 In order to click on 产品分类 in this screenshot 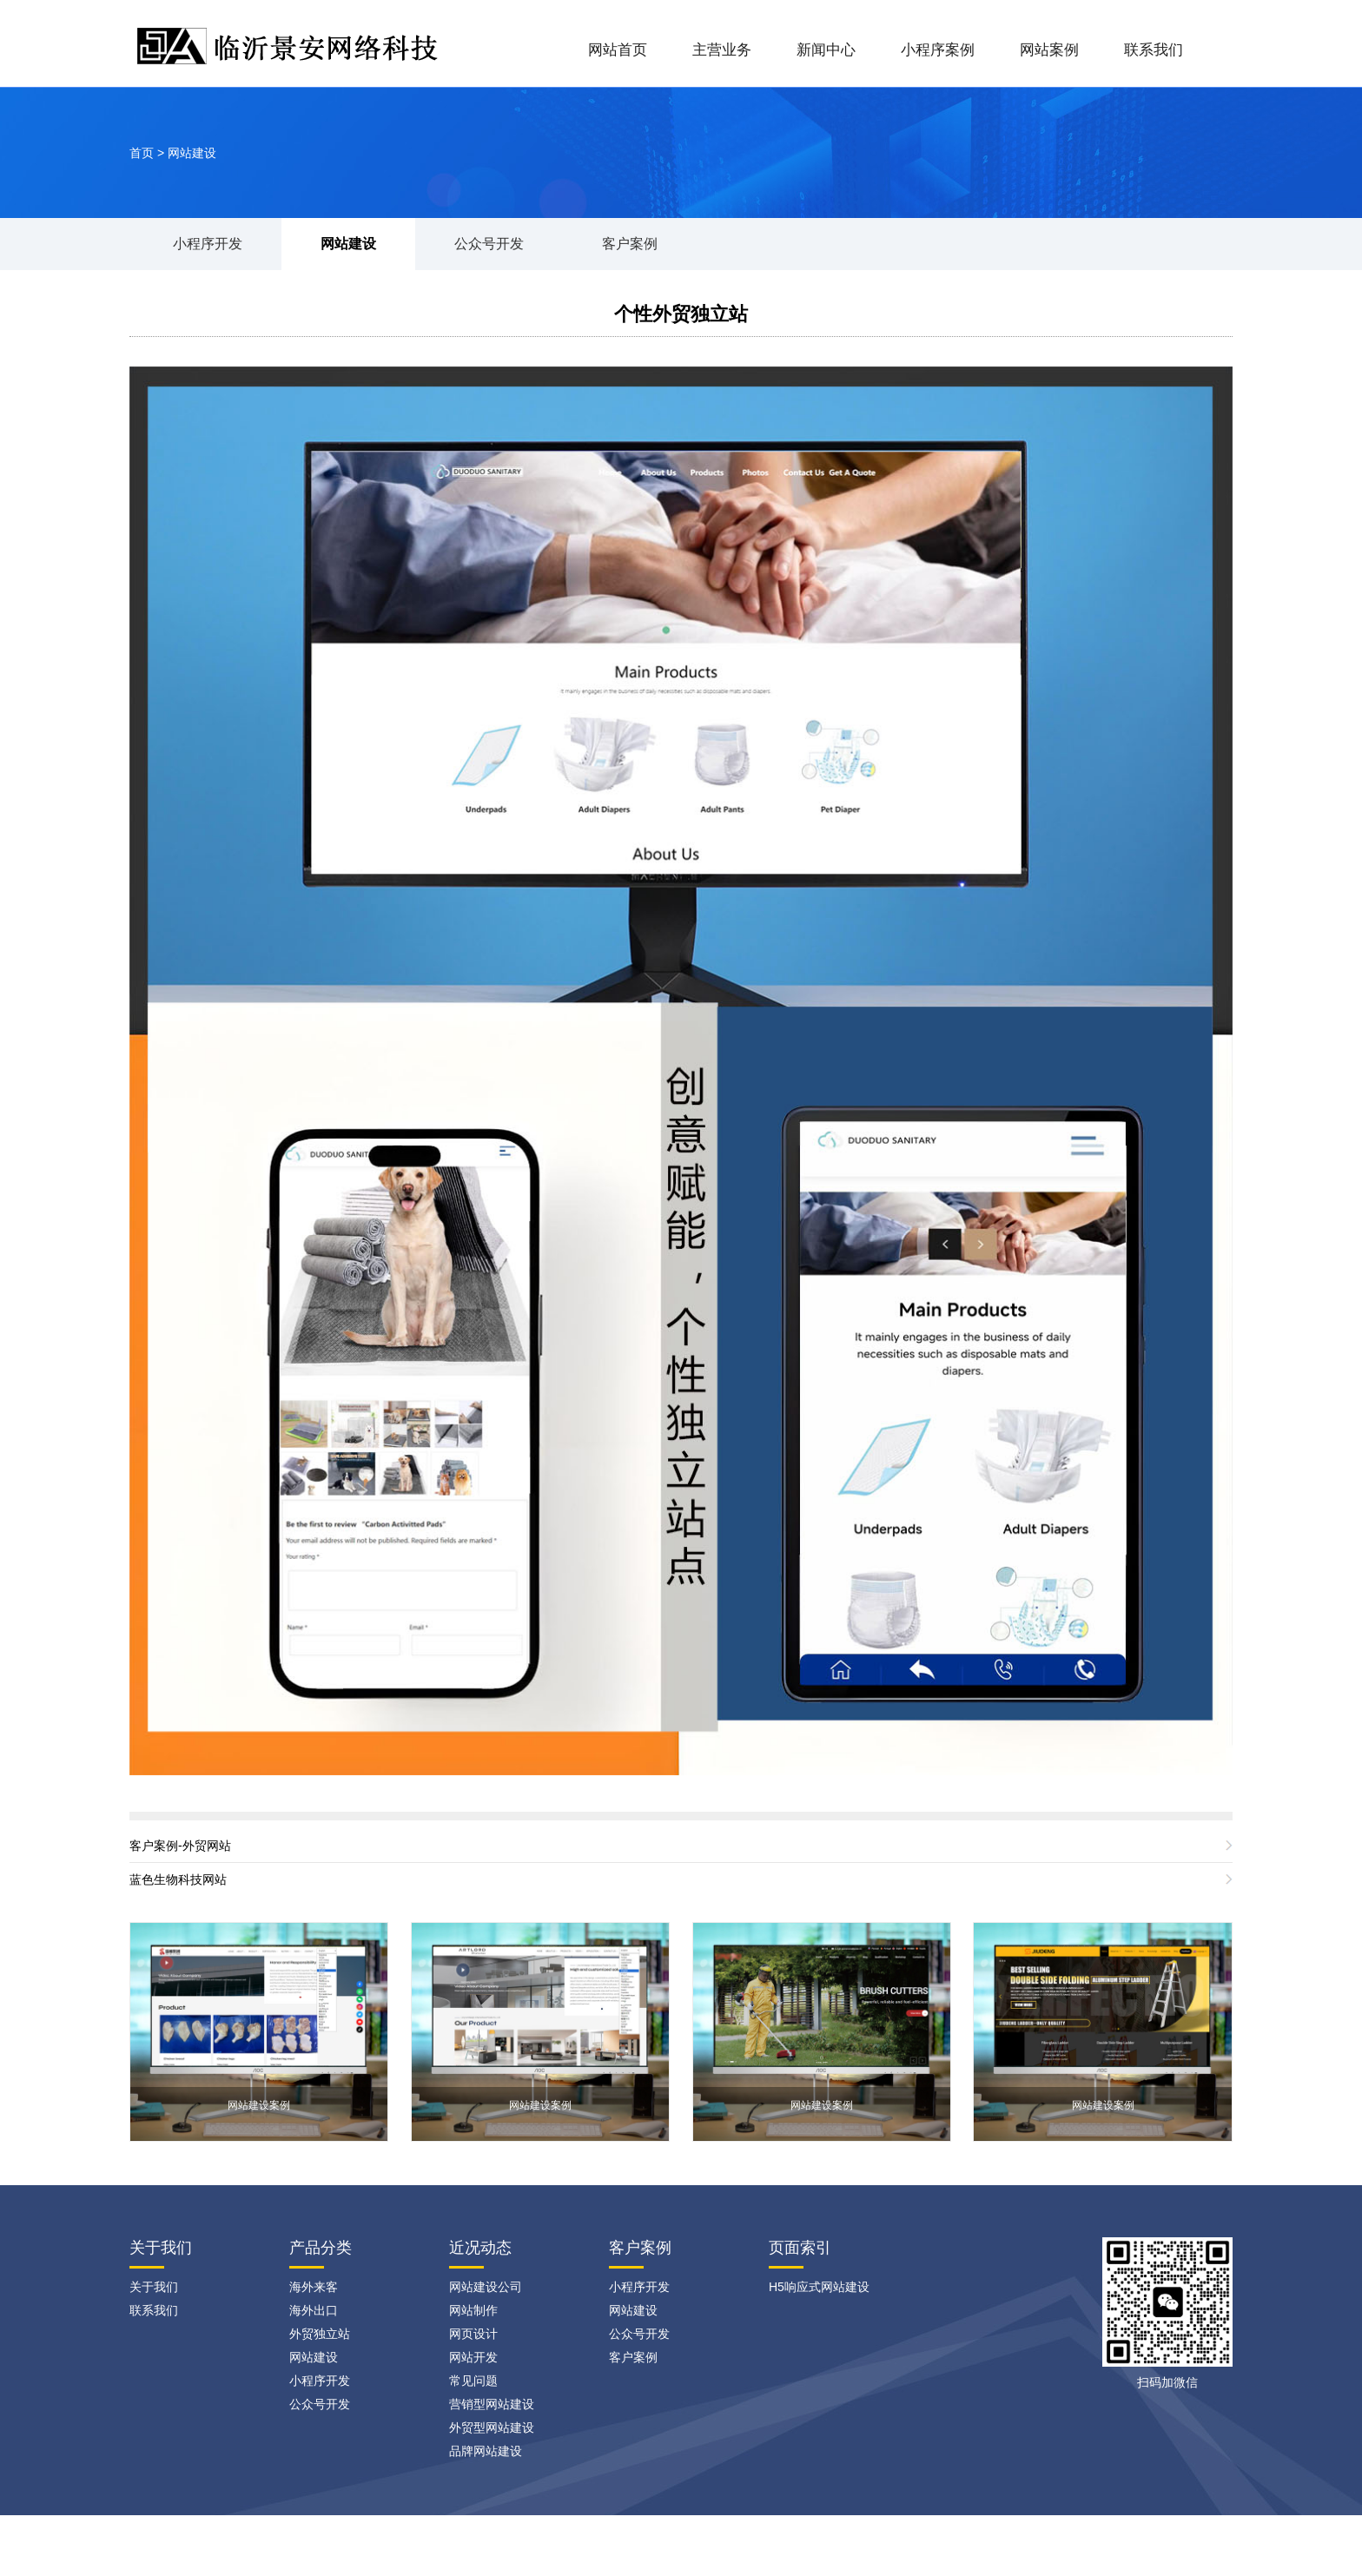, I will do `click(320, 2247)`.